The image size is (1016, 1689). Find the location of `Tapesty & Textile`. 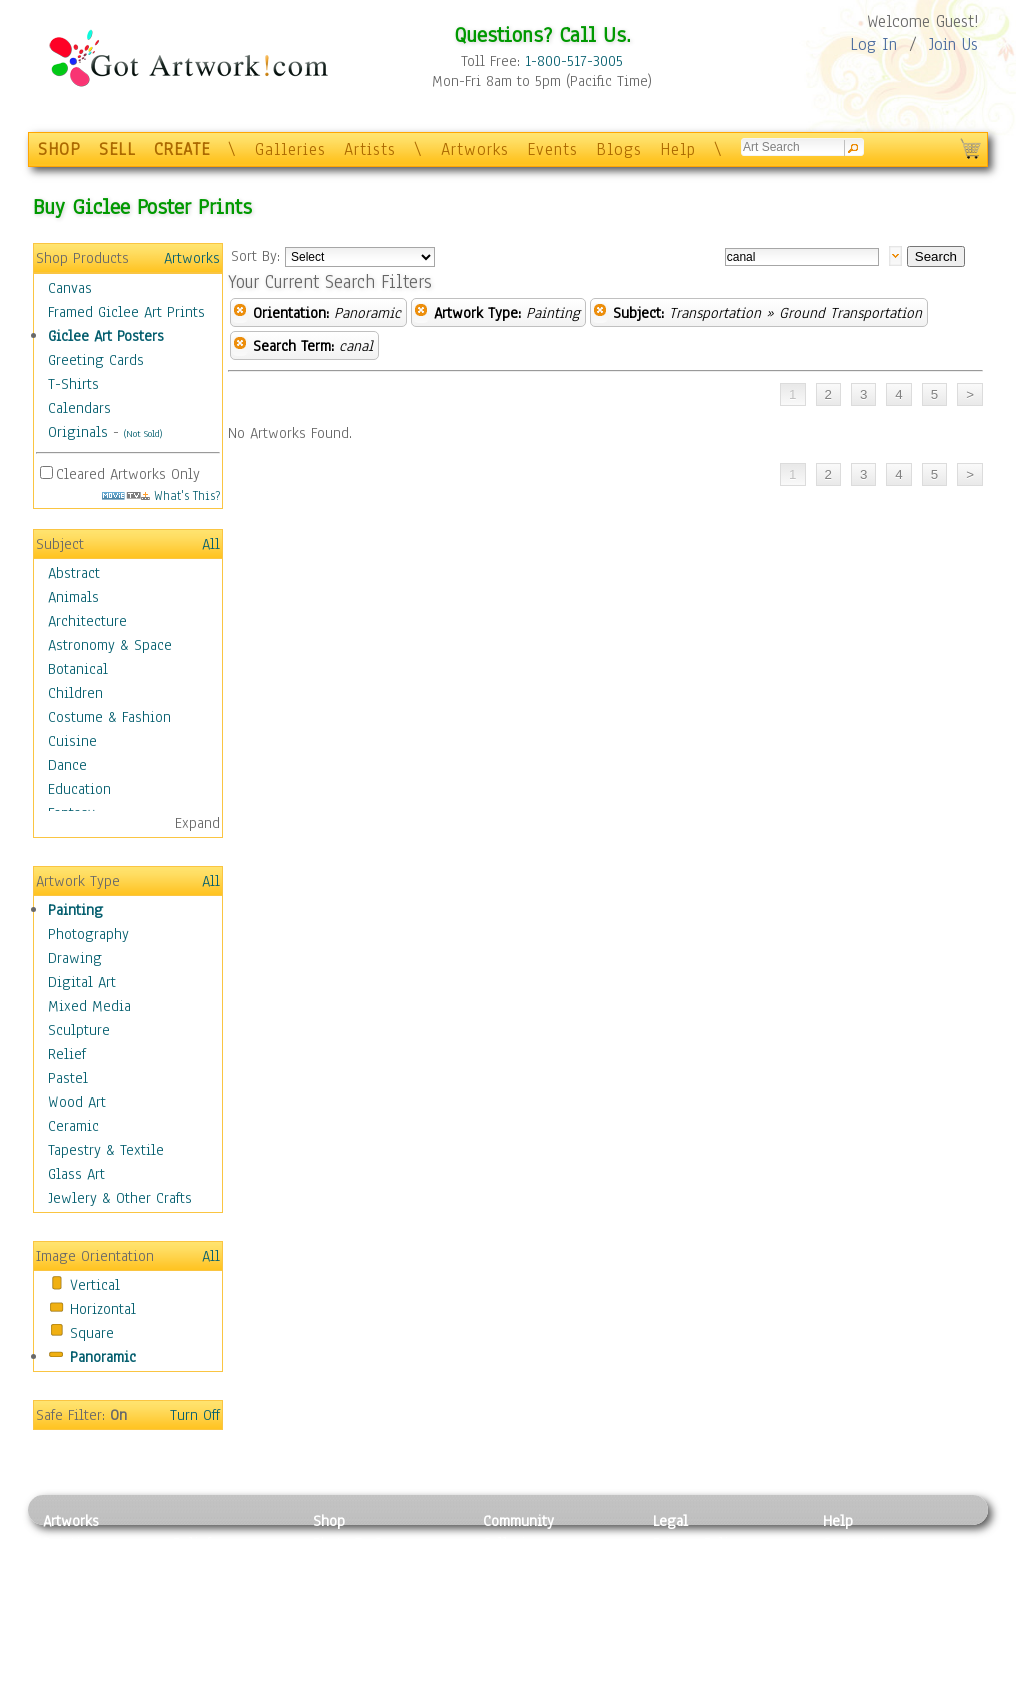

Tapesty & Textile is located at coordinates (228, 1633).